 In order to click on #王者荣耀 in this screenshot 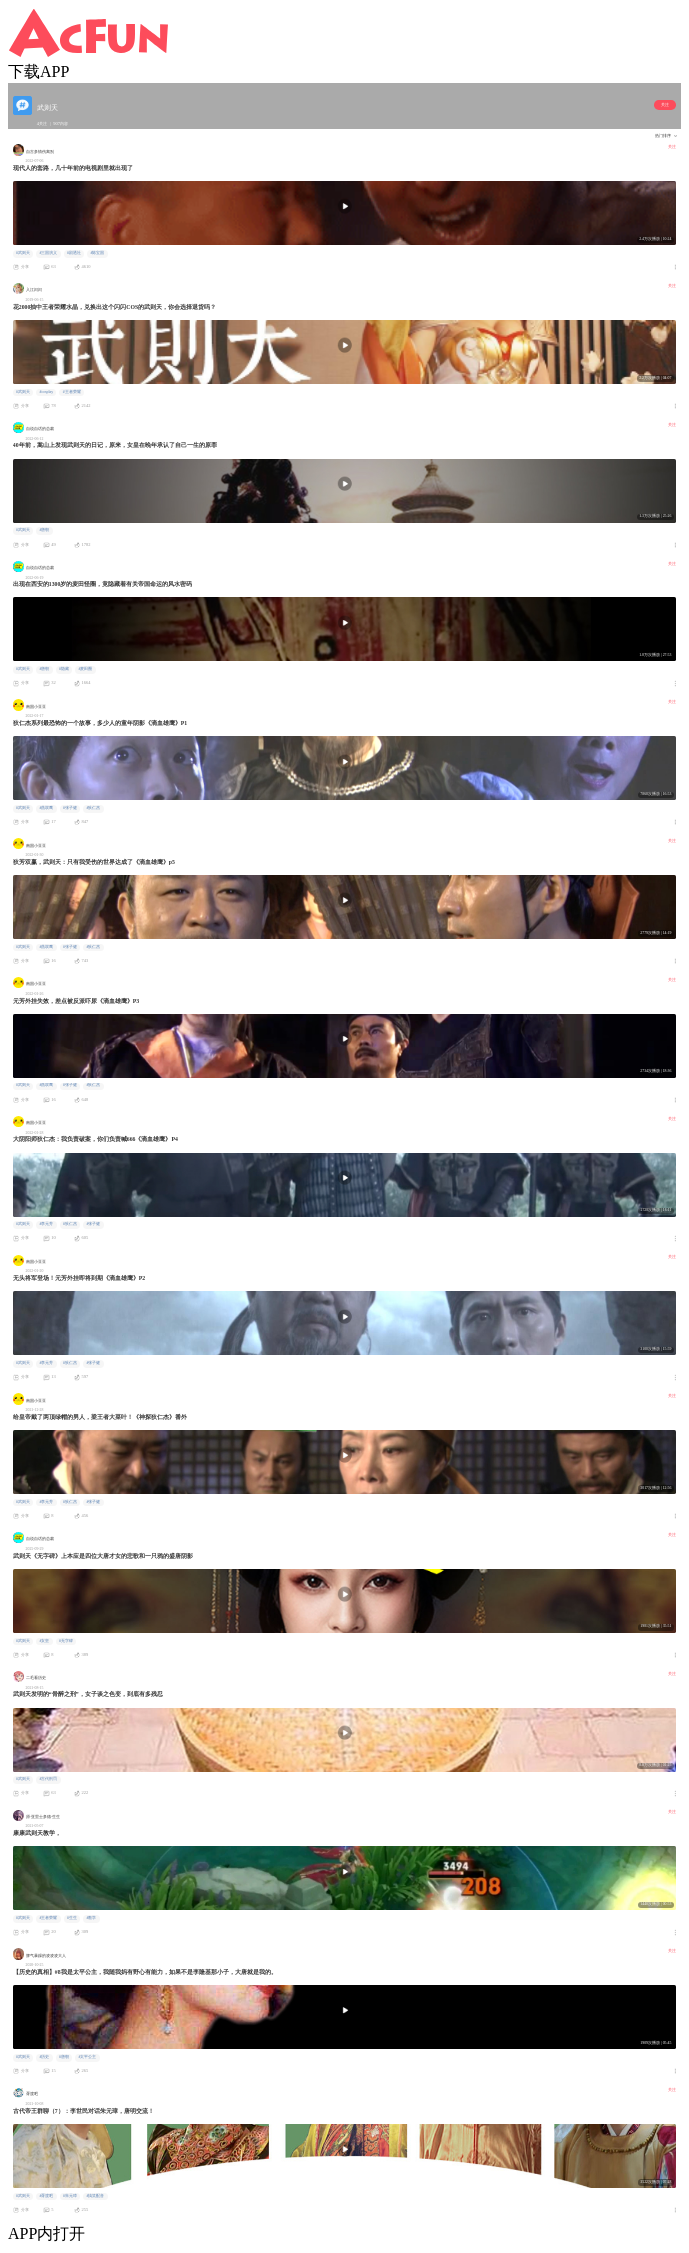, I will do `click(72, 392)`.